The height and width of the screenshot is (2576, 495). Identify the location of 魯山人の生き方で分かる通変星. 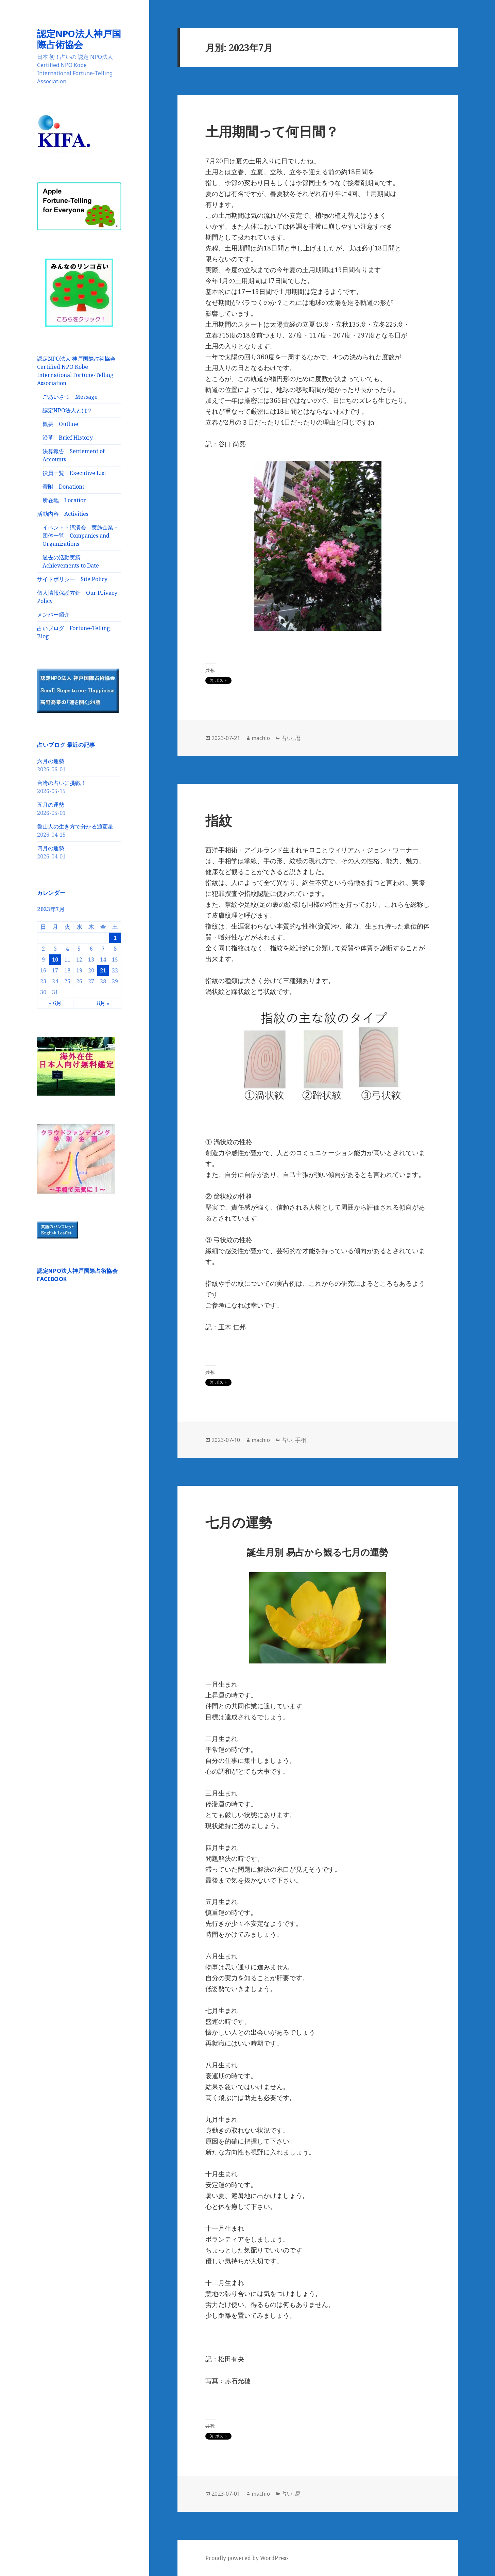
(75, 826).